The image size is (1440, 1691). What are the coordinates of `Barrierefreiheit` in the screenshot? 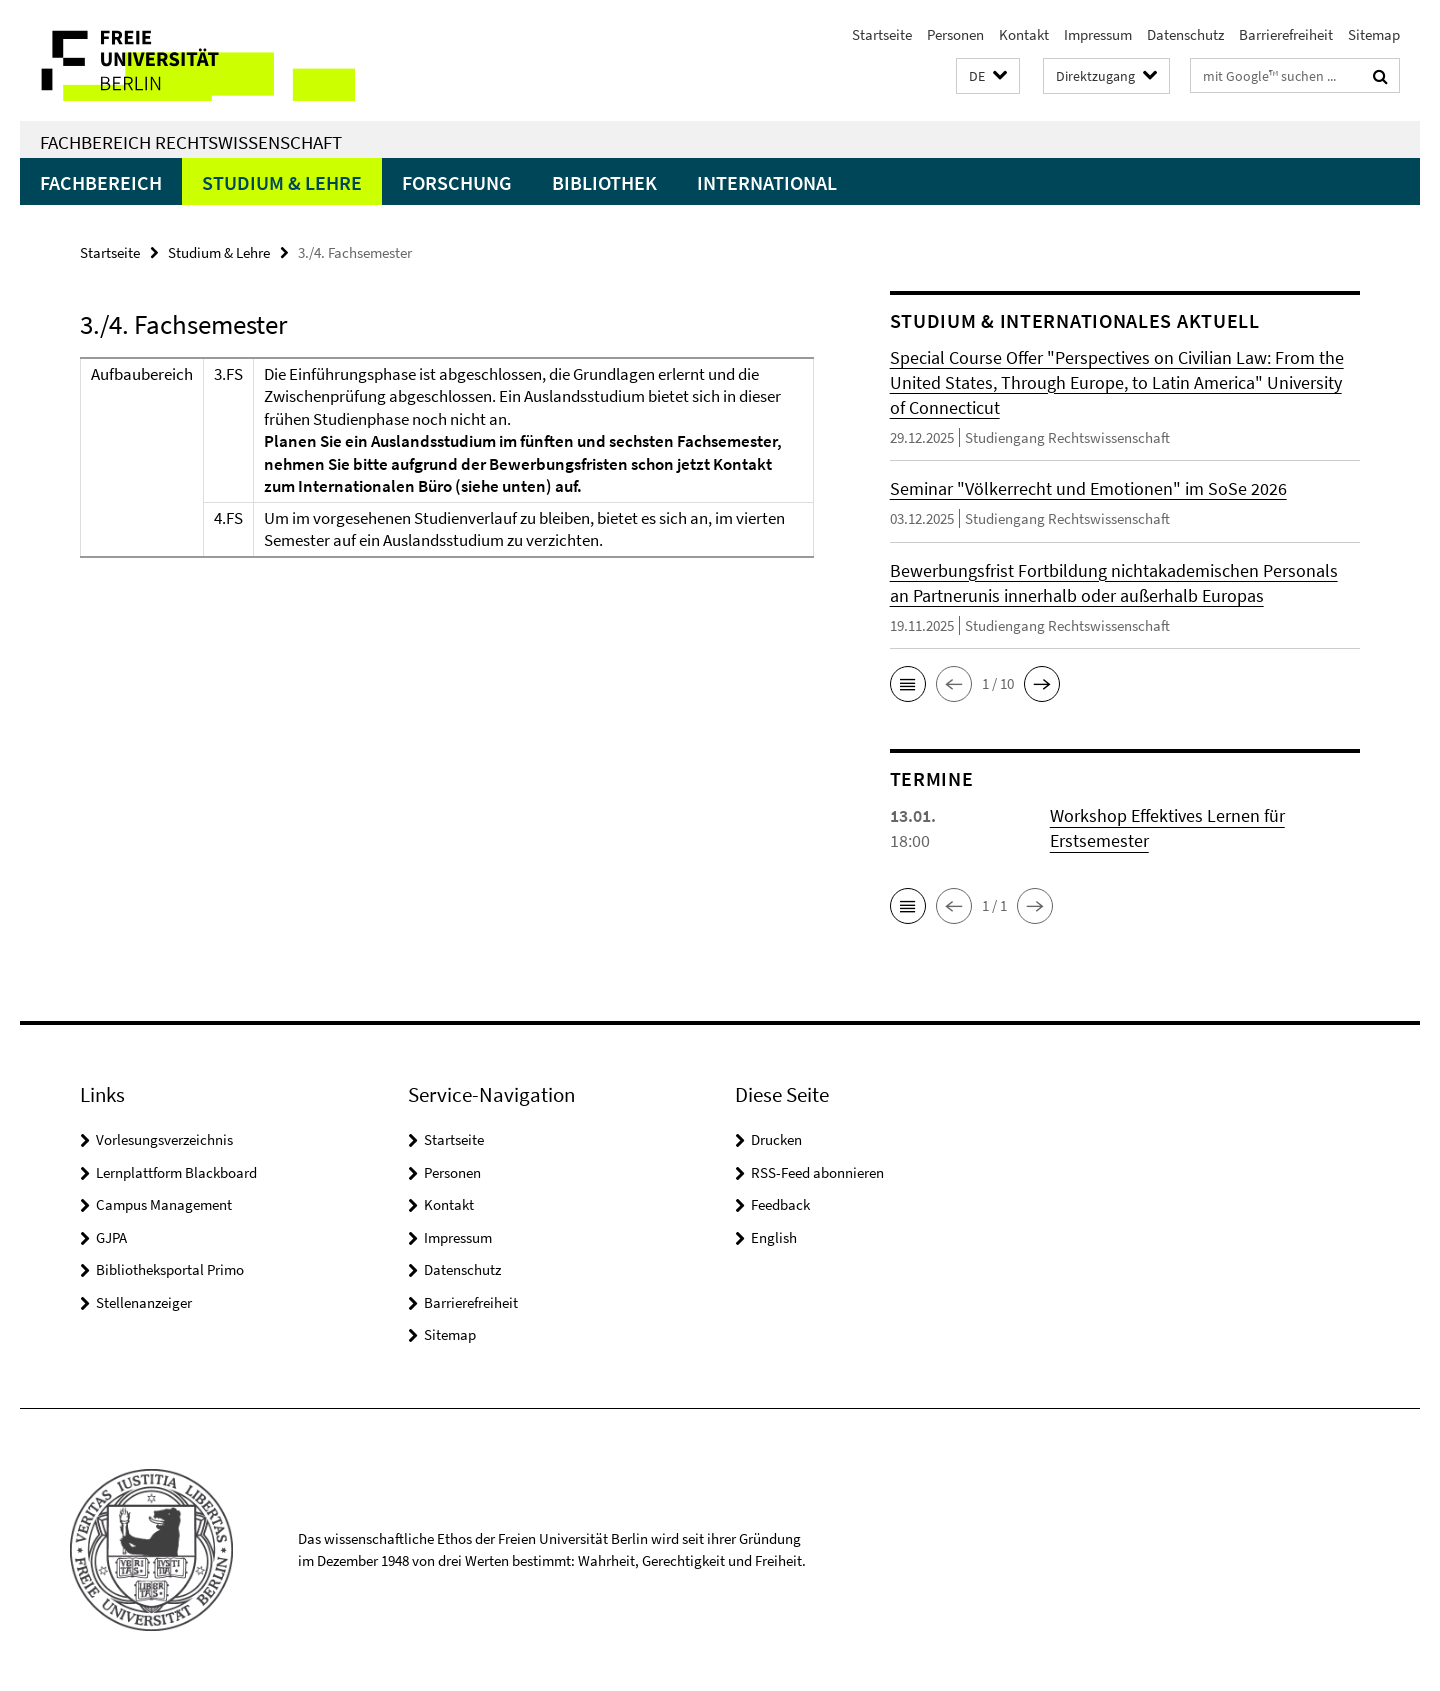 It's located at (1286, 34).